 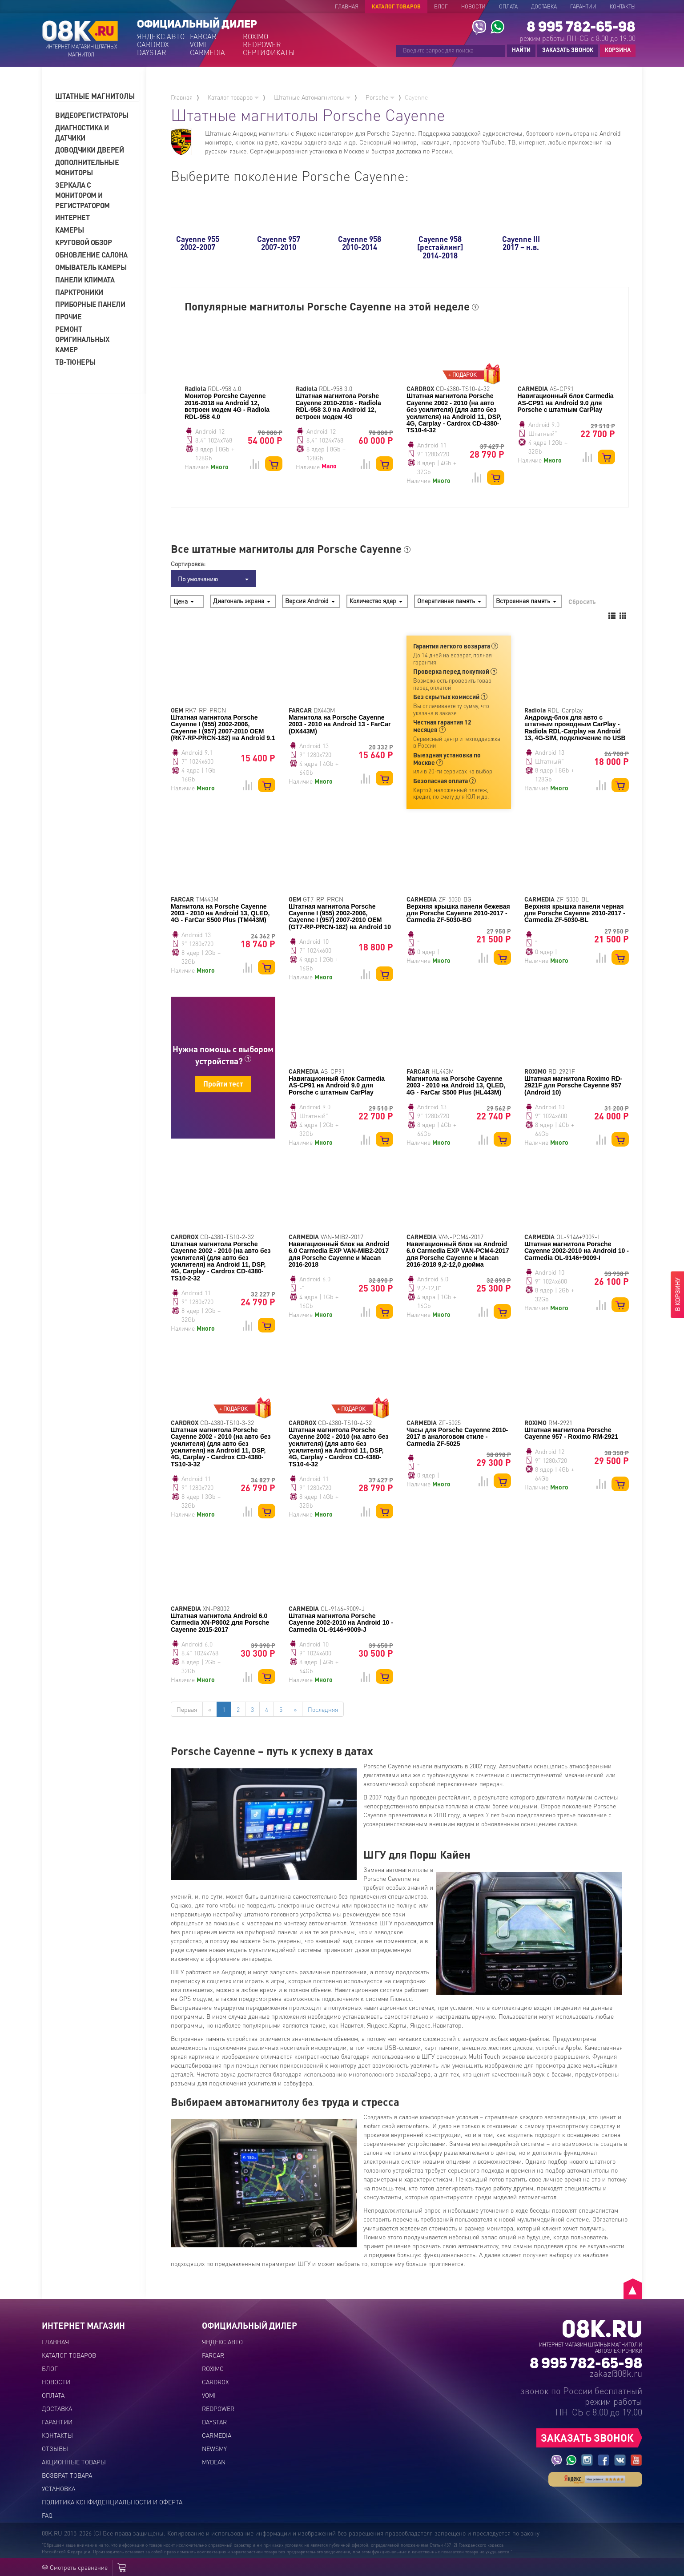 What do you see at coordinates (473, 6) in the screenshot?
I see `Новости` at bounding box center [473, 6].